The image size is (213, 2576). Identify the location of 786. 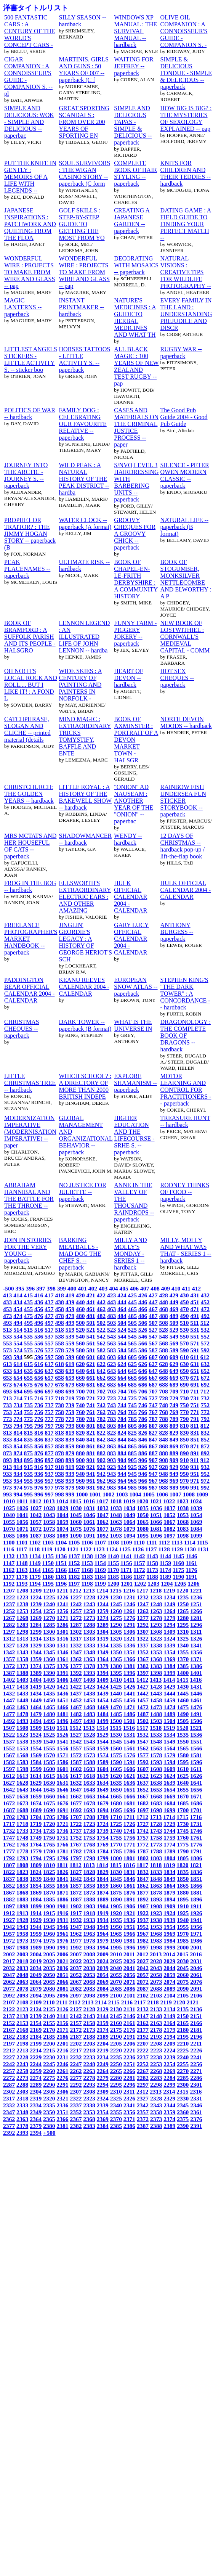
(142, 1419).